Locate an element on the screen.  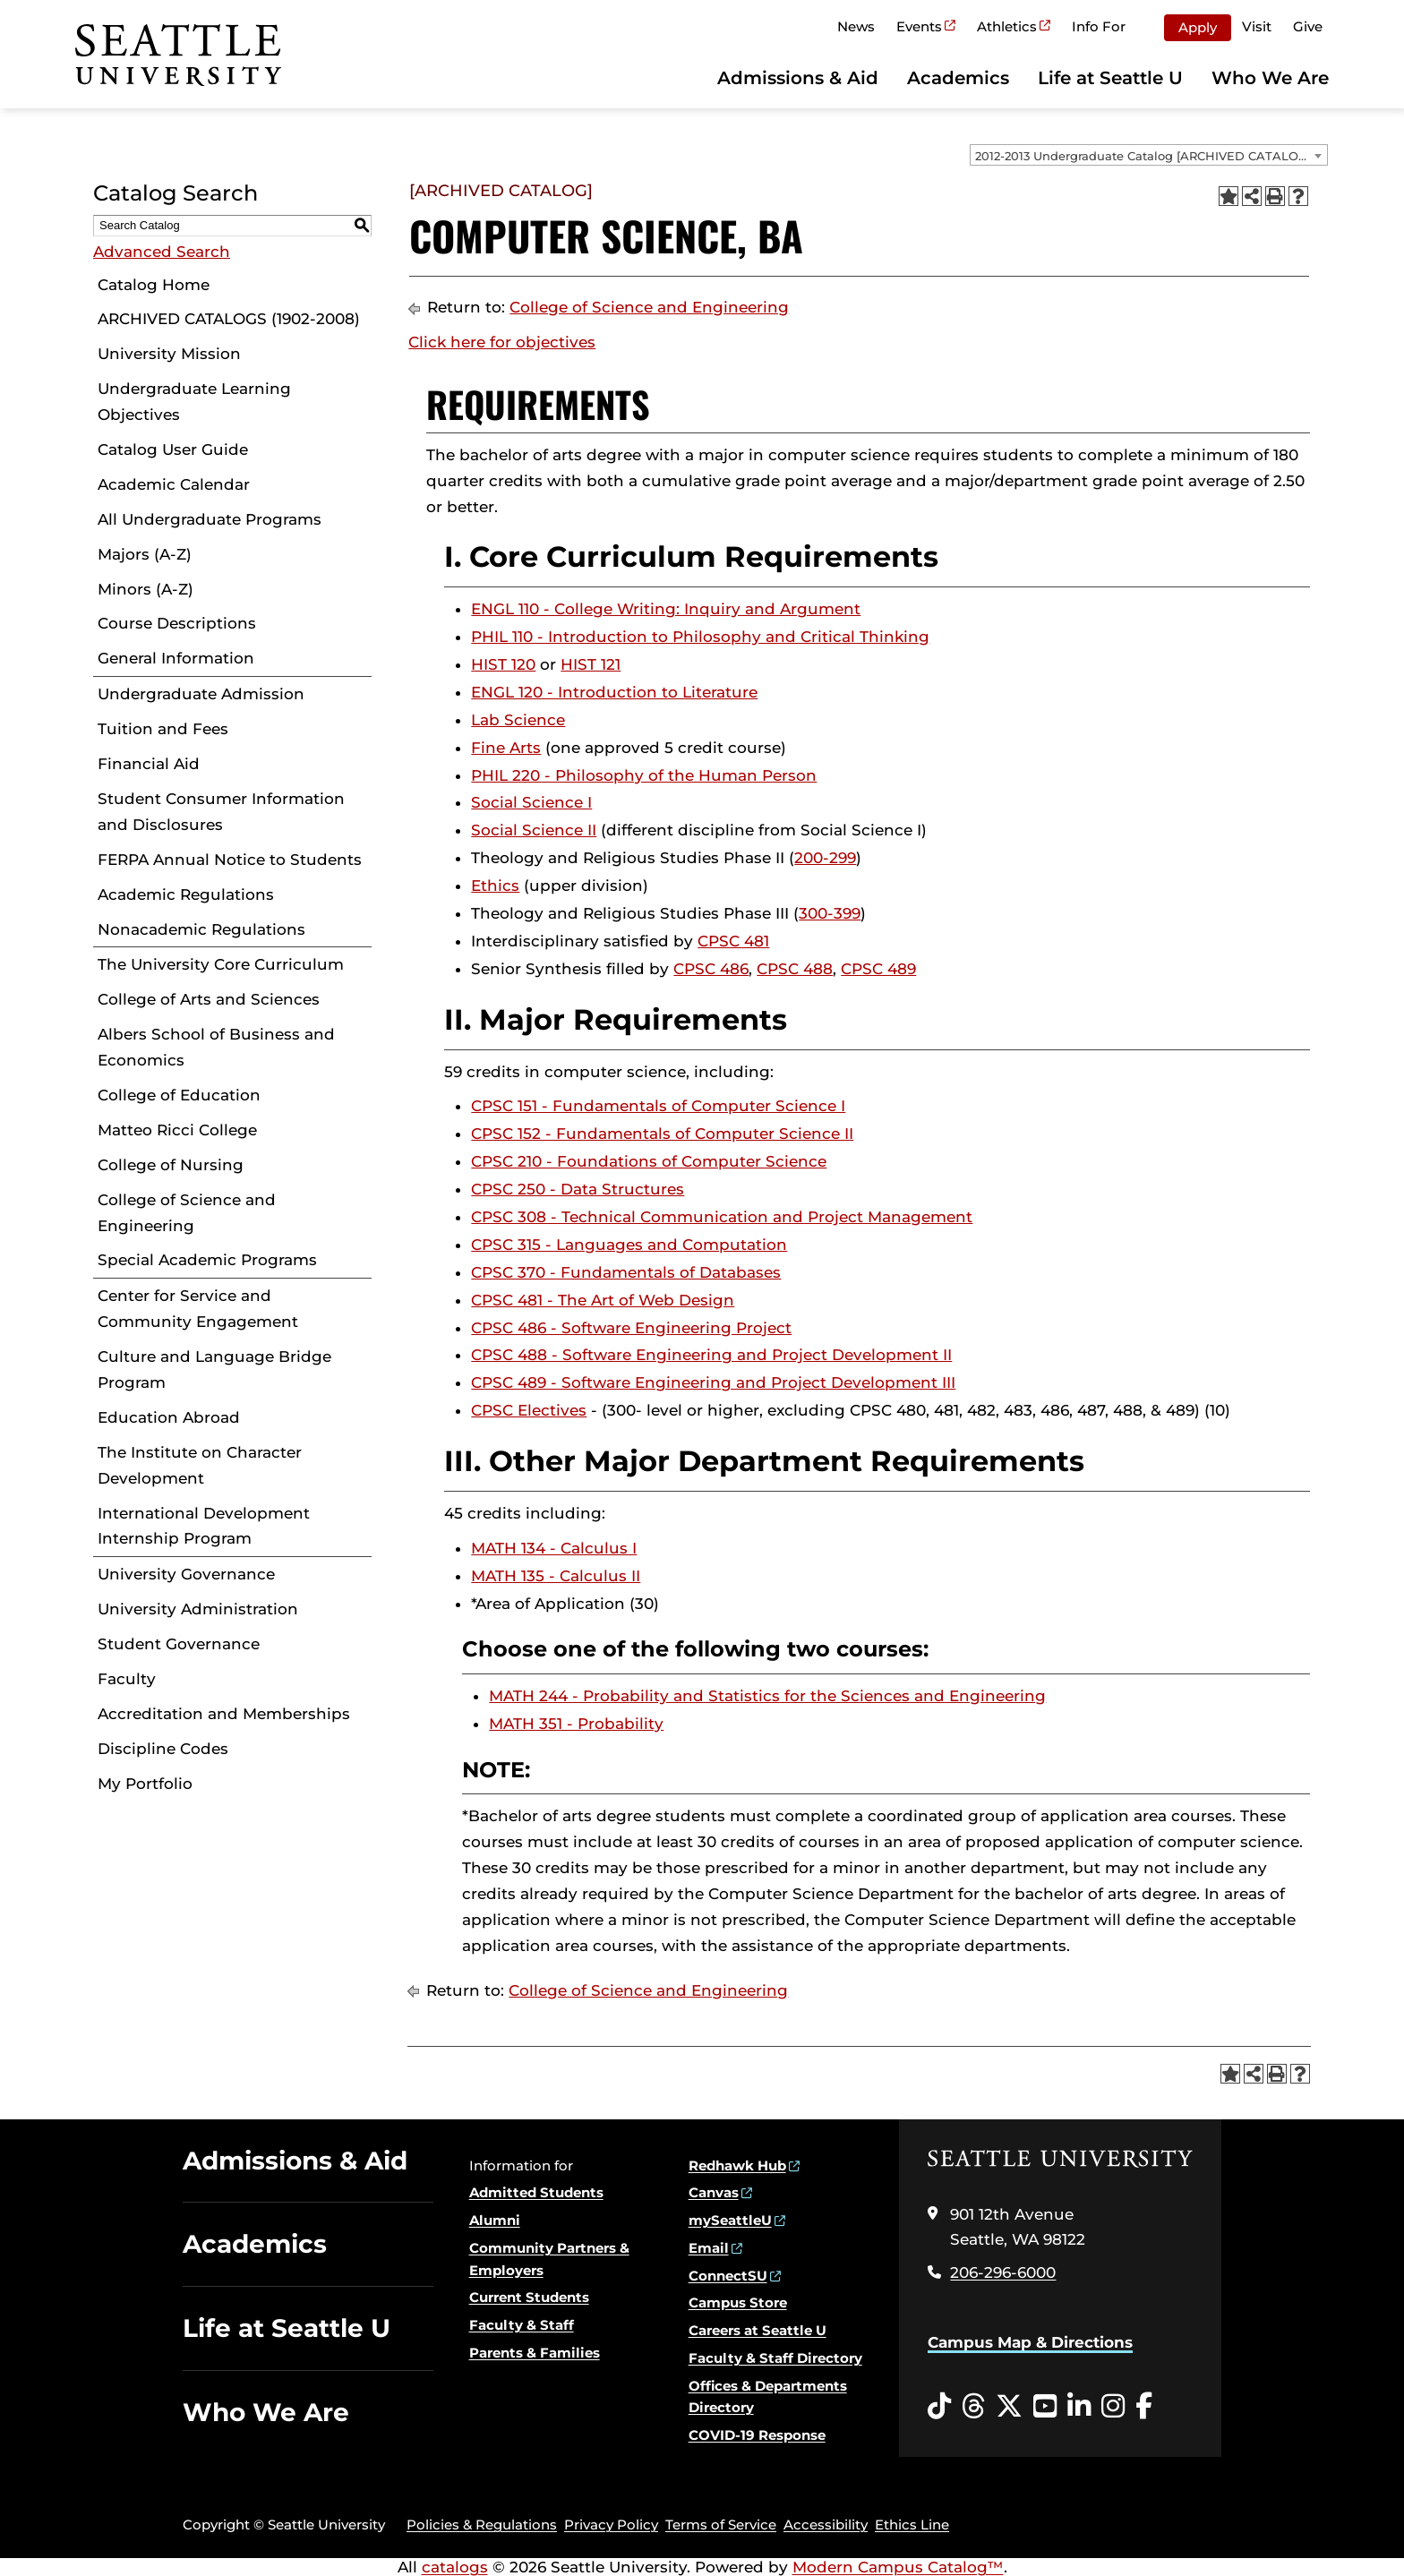
300-399 is located at coordinates (829, 913).